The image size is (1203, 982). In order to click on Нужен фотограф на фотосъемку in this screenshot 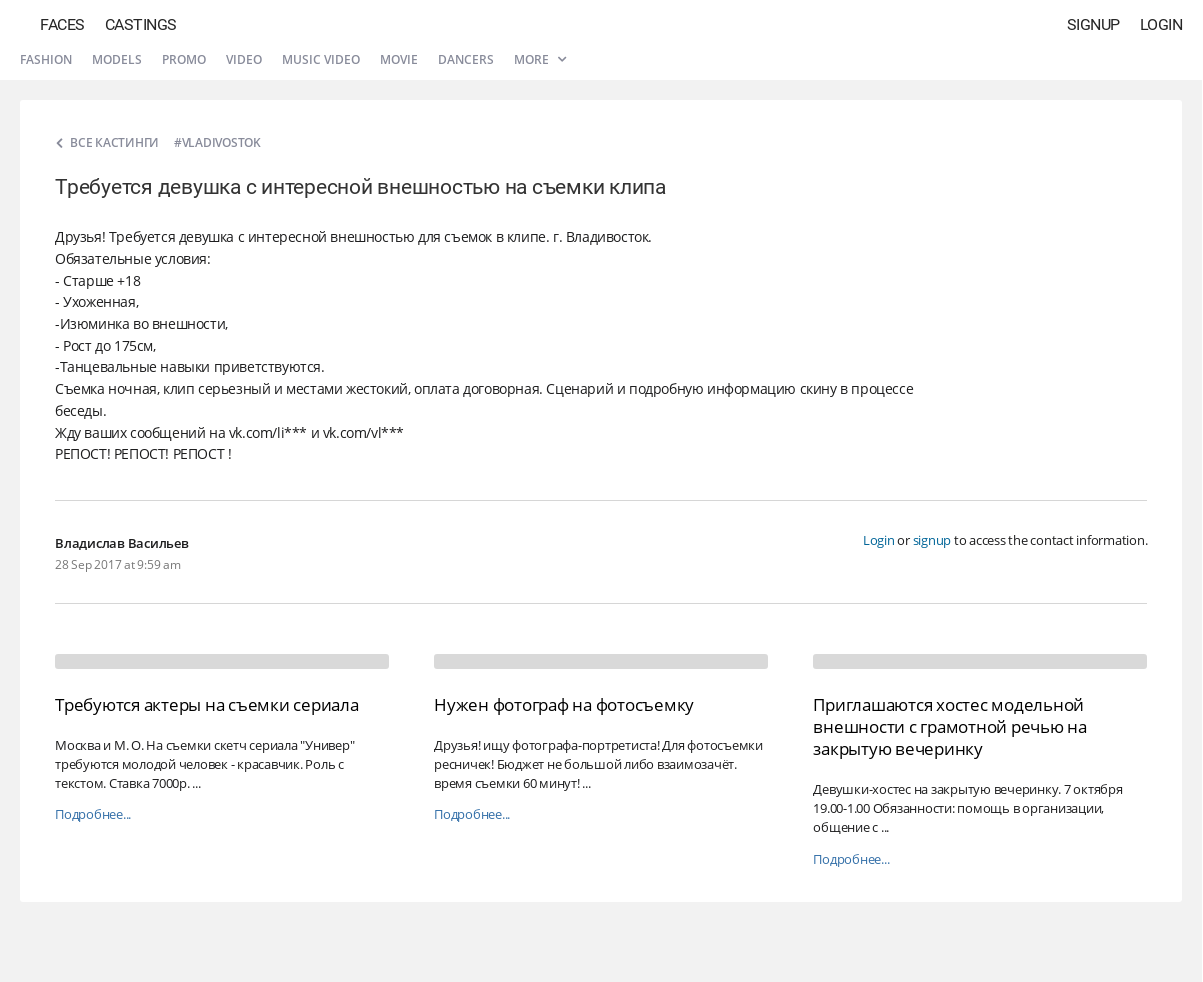, I will do `click(564, 704)`.